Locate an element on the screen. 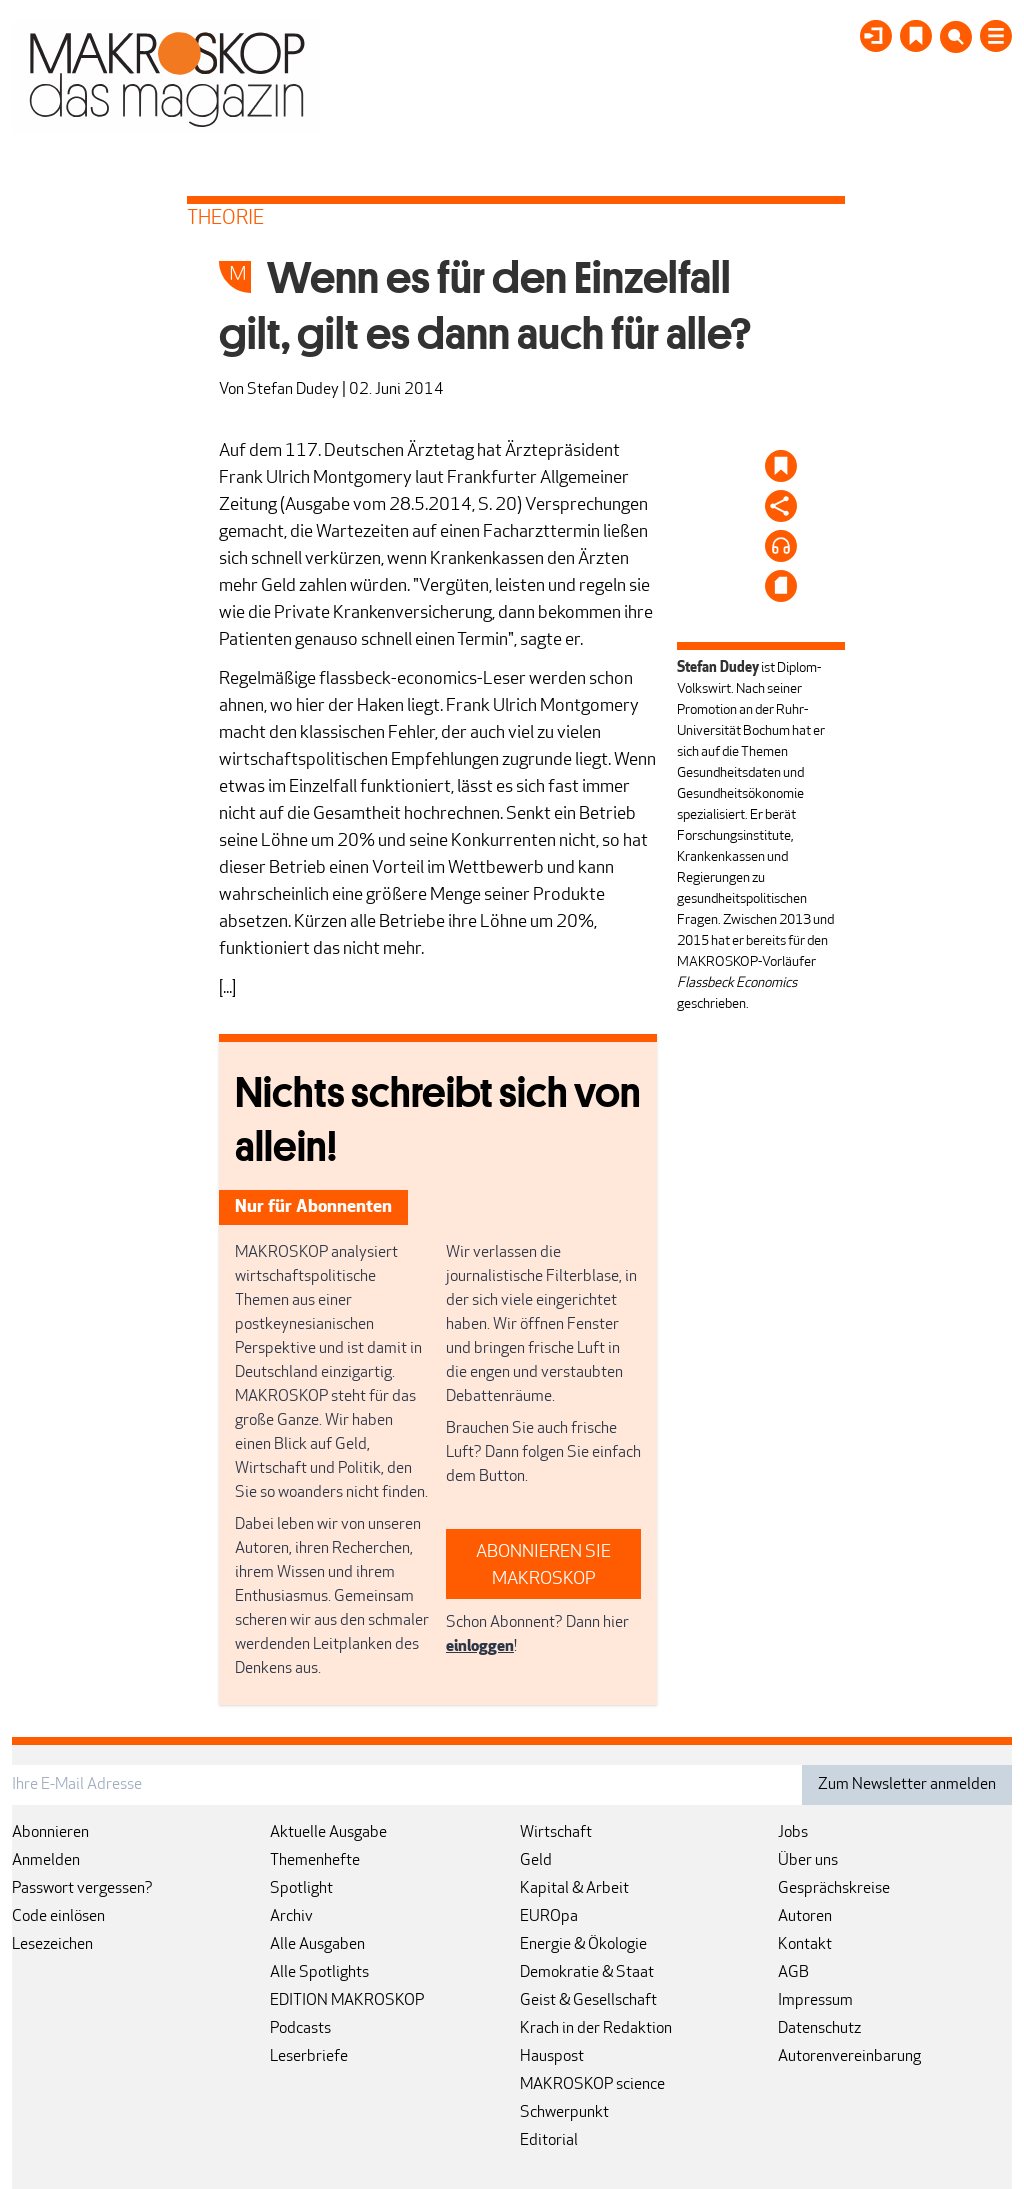  Code einlösen is located at coordinates (58, 1917).